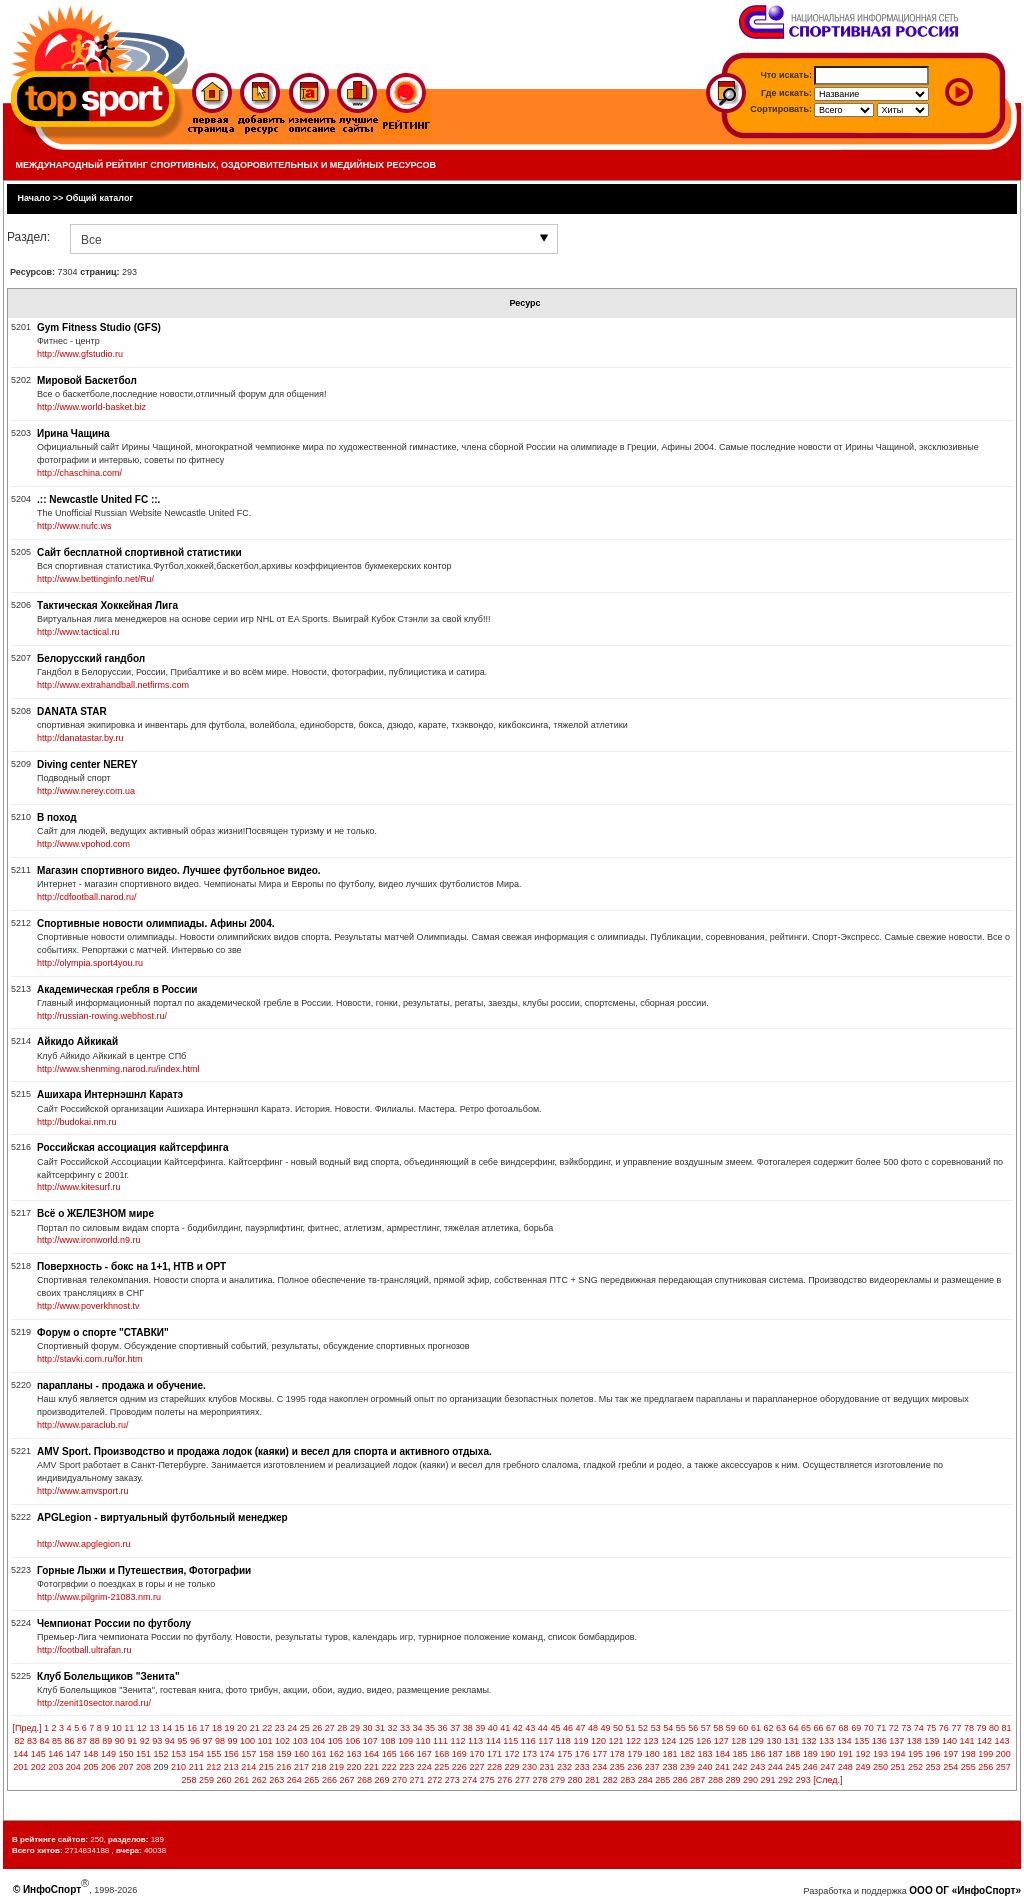 The image size is (1024, 1898). Describe the element at coordinates (317, 1728) in the screenshot. I see `26` at that location.